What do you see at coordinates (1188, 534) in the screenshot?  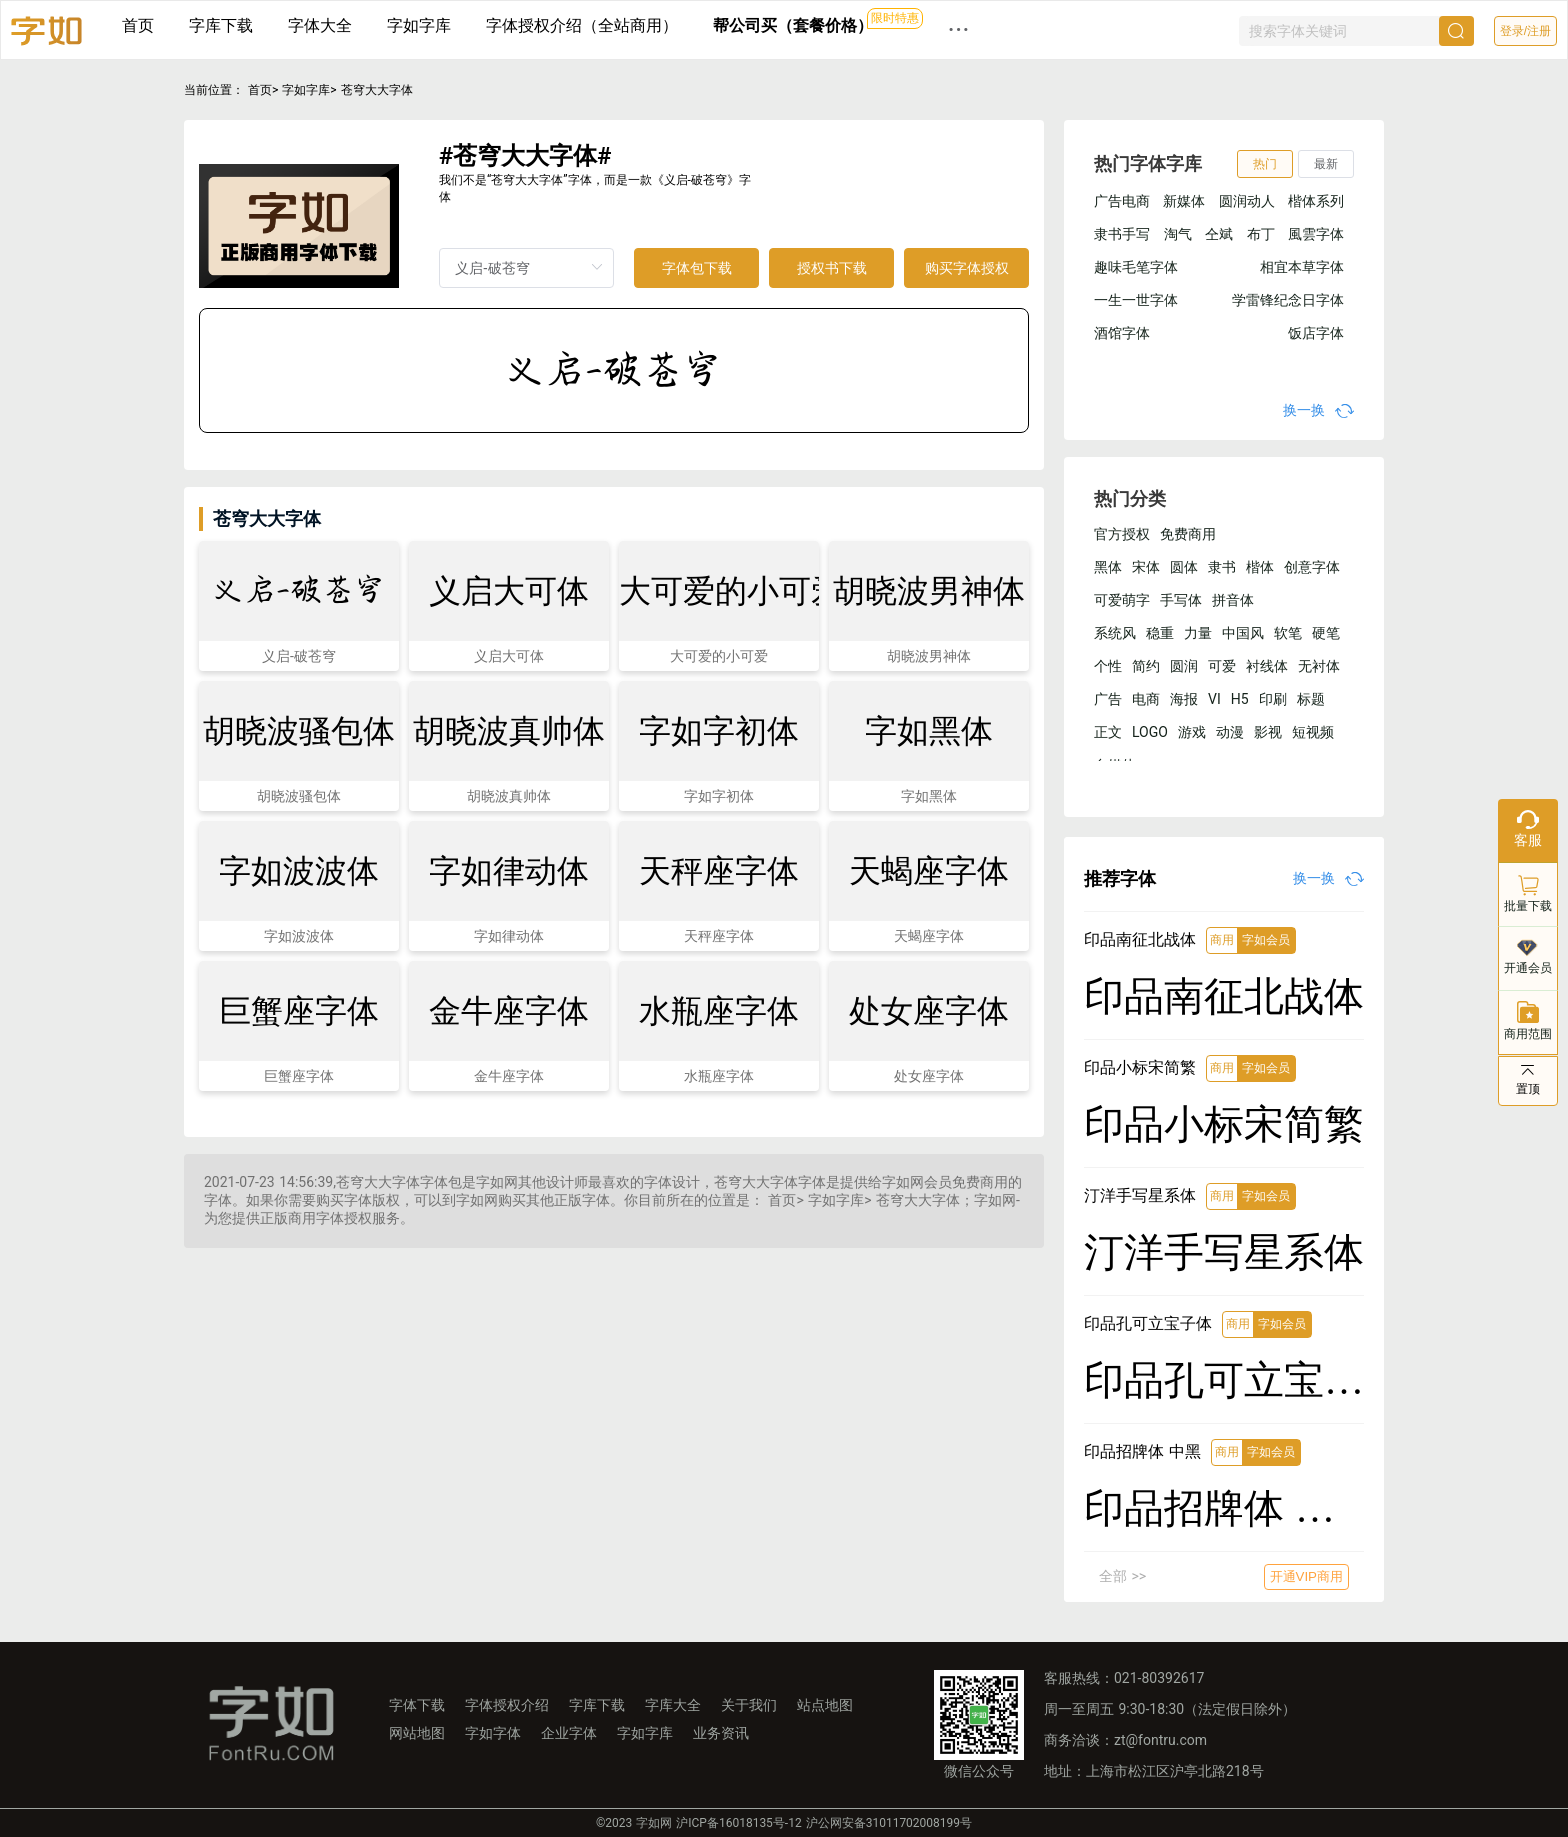 I see `免费商用` at bounding box center [1188, 534].